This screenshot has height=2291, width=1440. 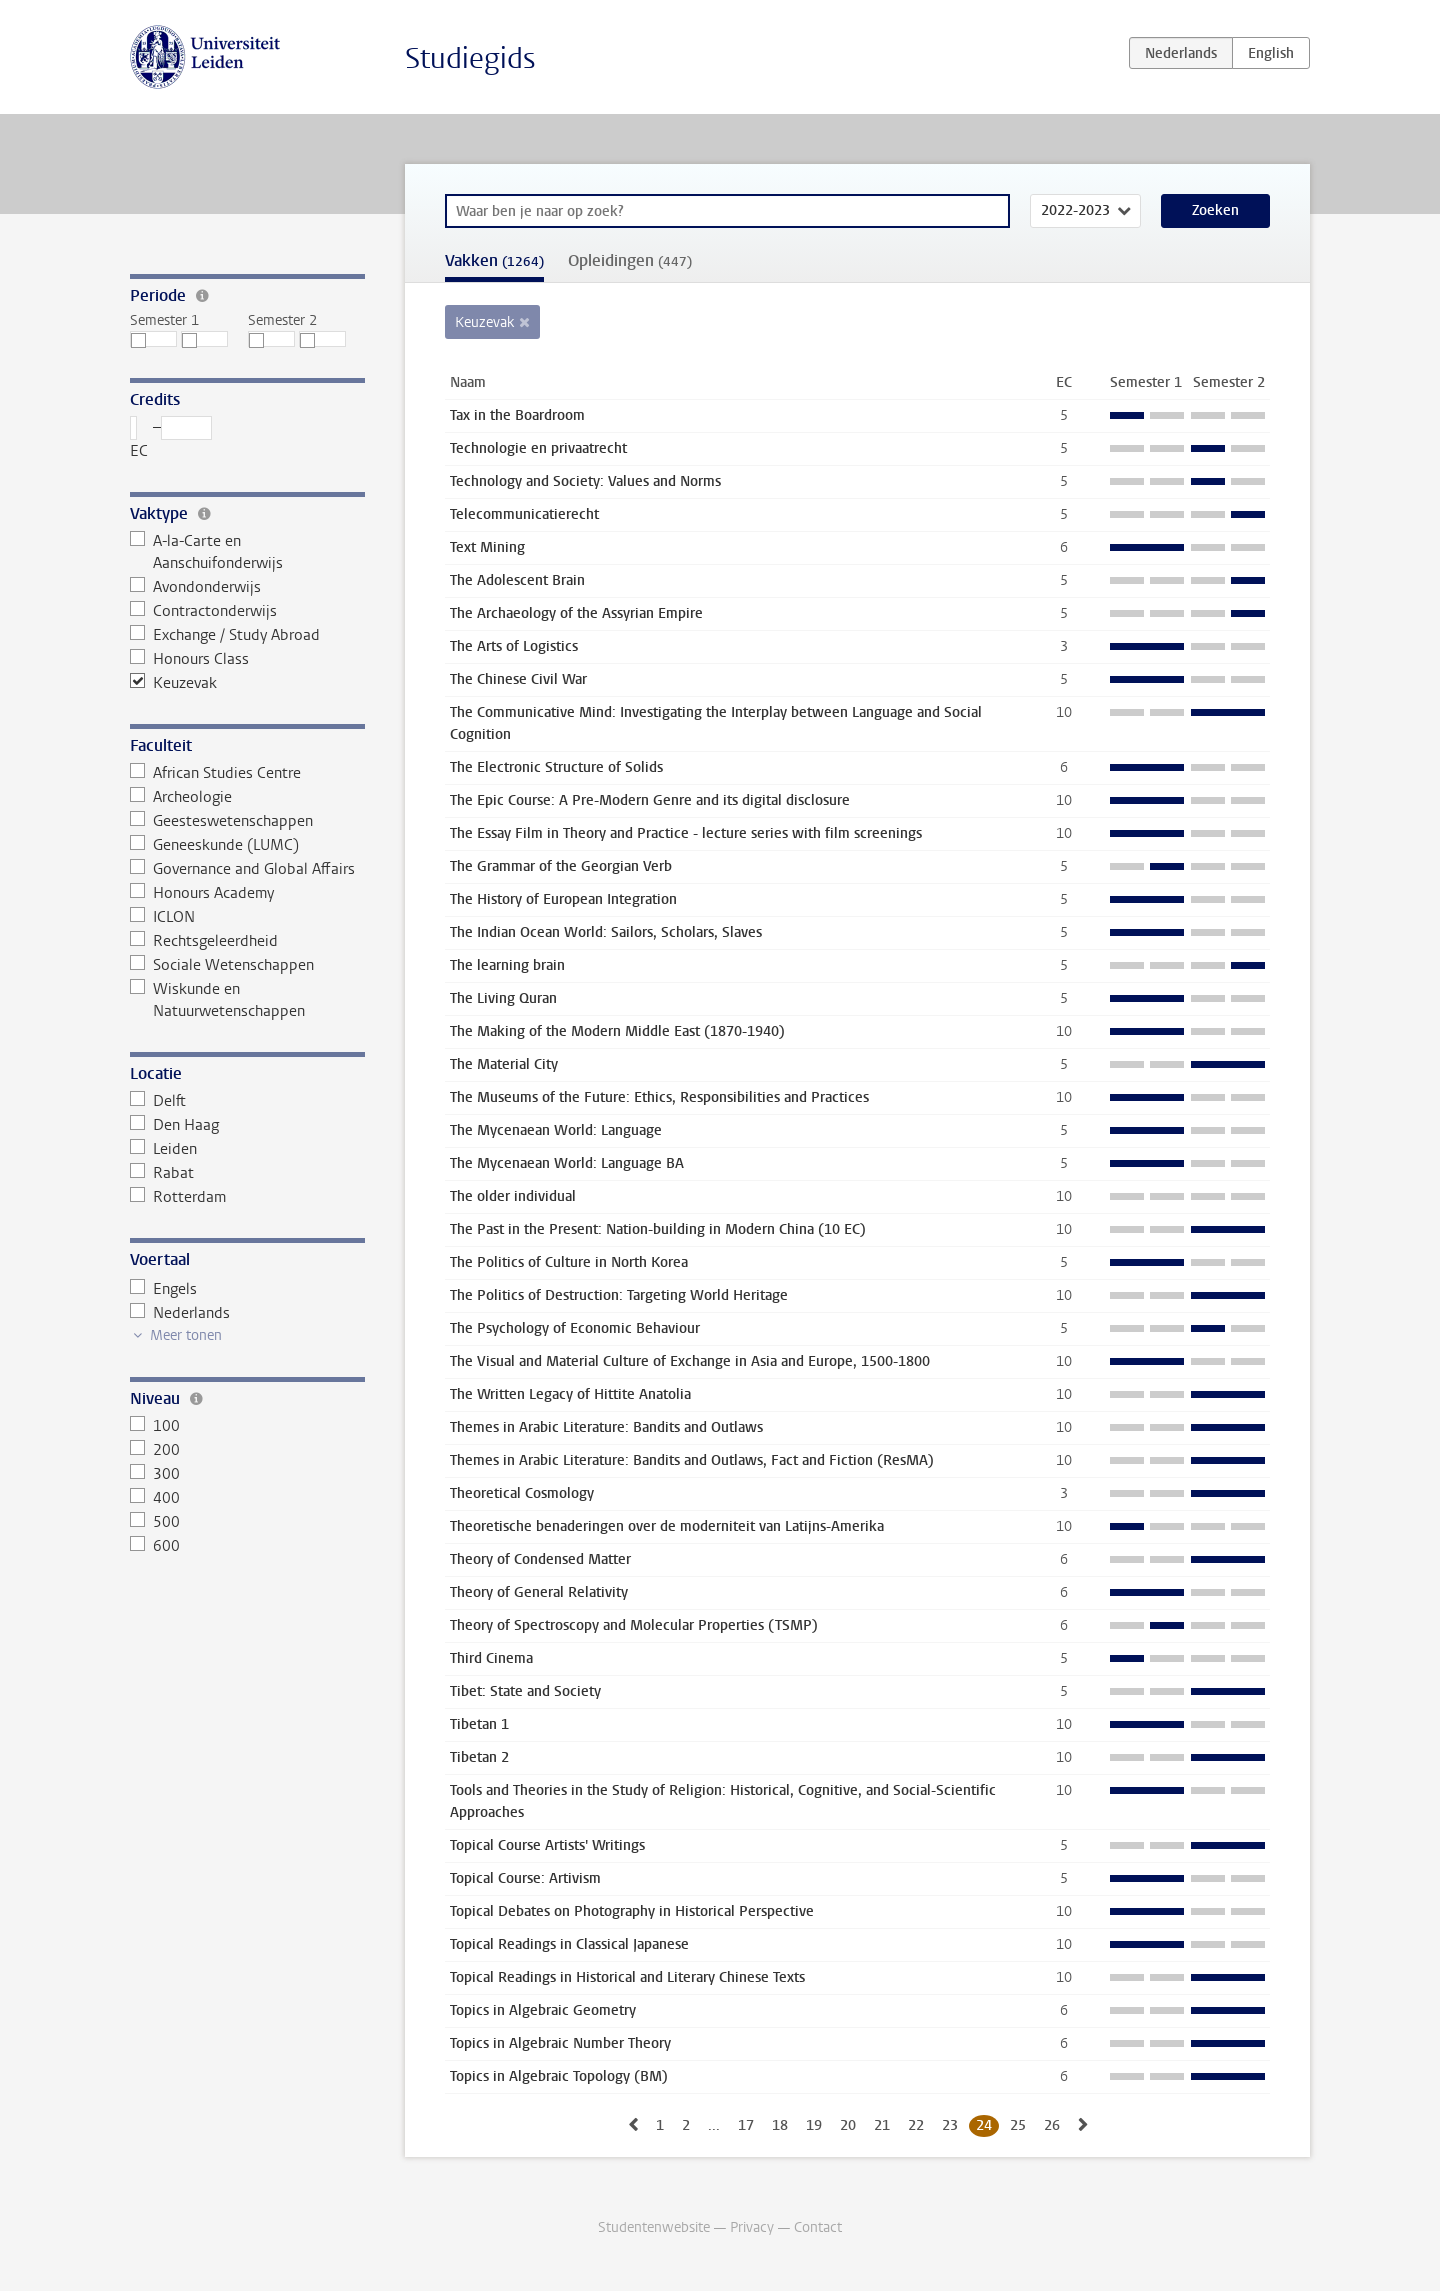 I want to click on 26, so click(x=1052, y=2125).